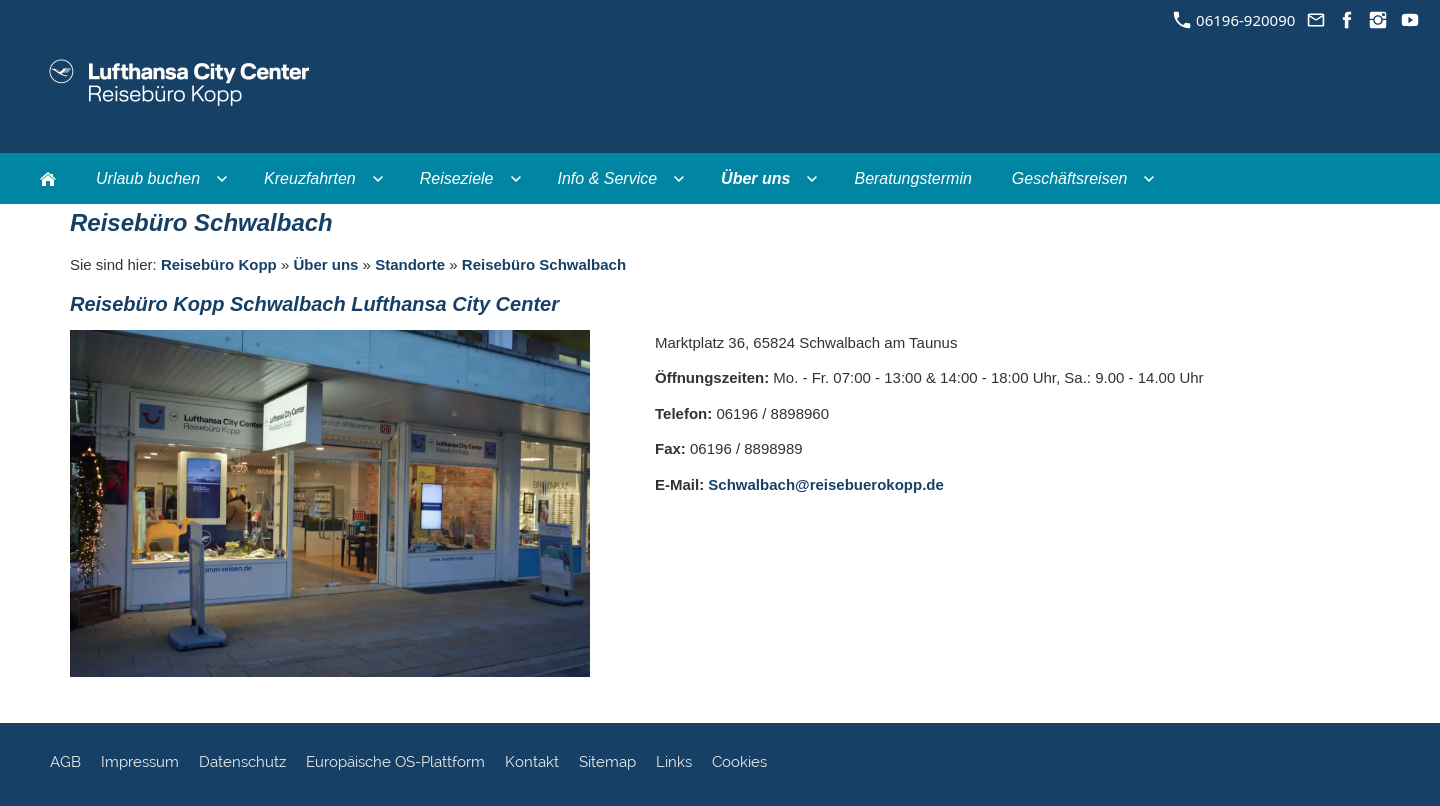 This screenshot has width=1440, height=806. I want to click on Impressum, so click(140, 762).